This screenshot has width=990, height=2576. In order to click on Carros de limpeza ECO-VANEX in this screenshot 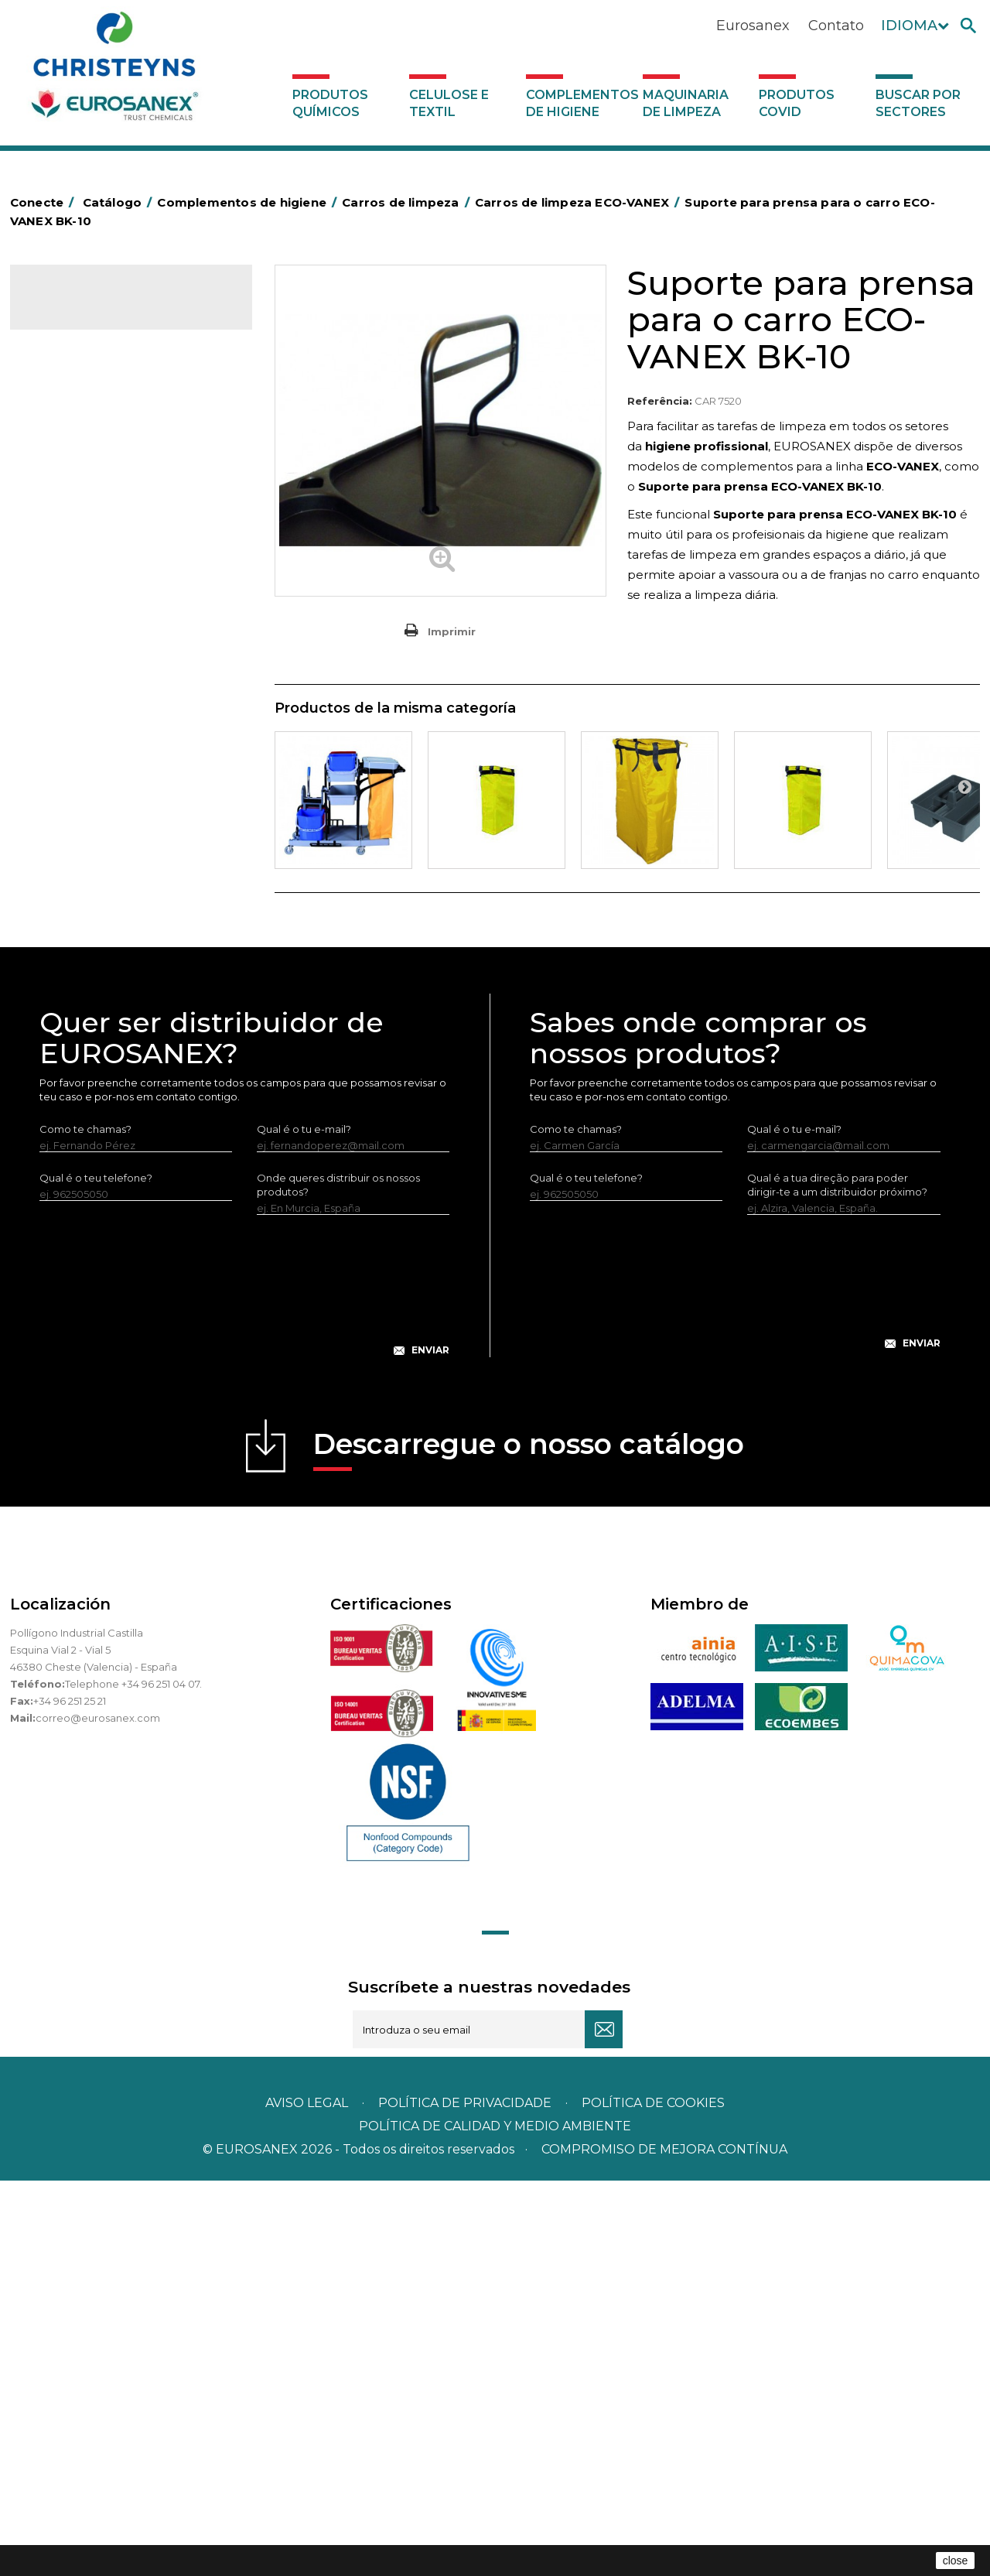, I will do `click(130, 606)`.